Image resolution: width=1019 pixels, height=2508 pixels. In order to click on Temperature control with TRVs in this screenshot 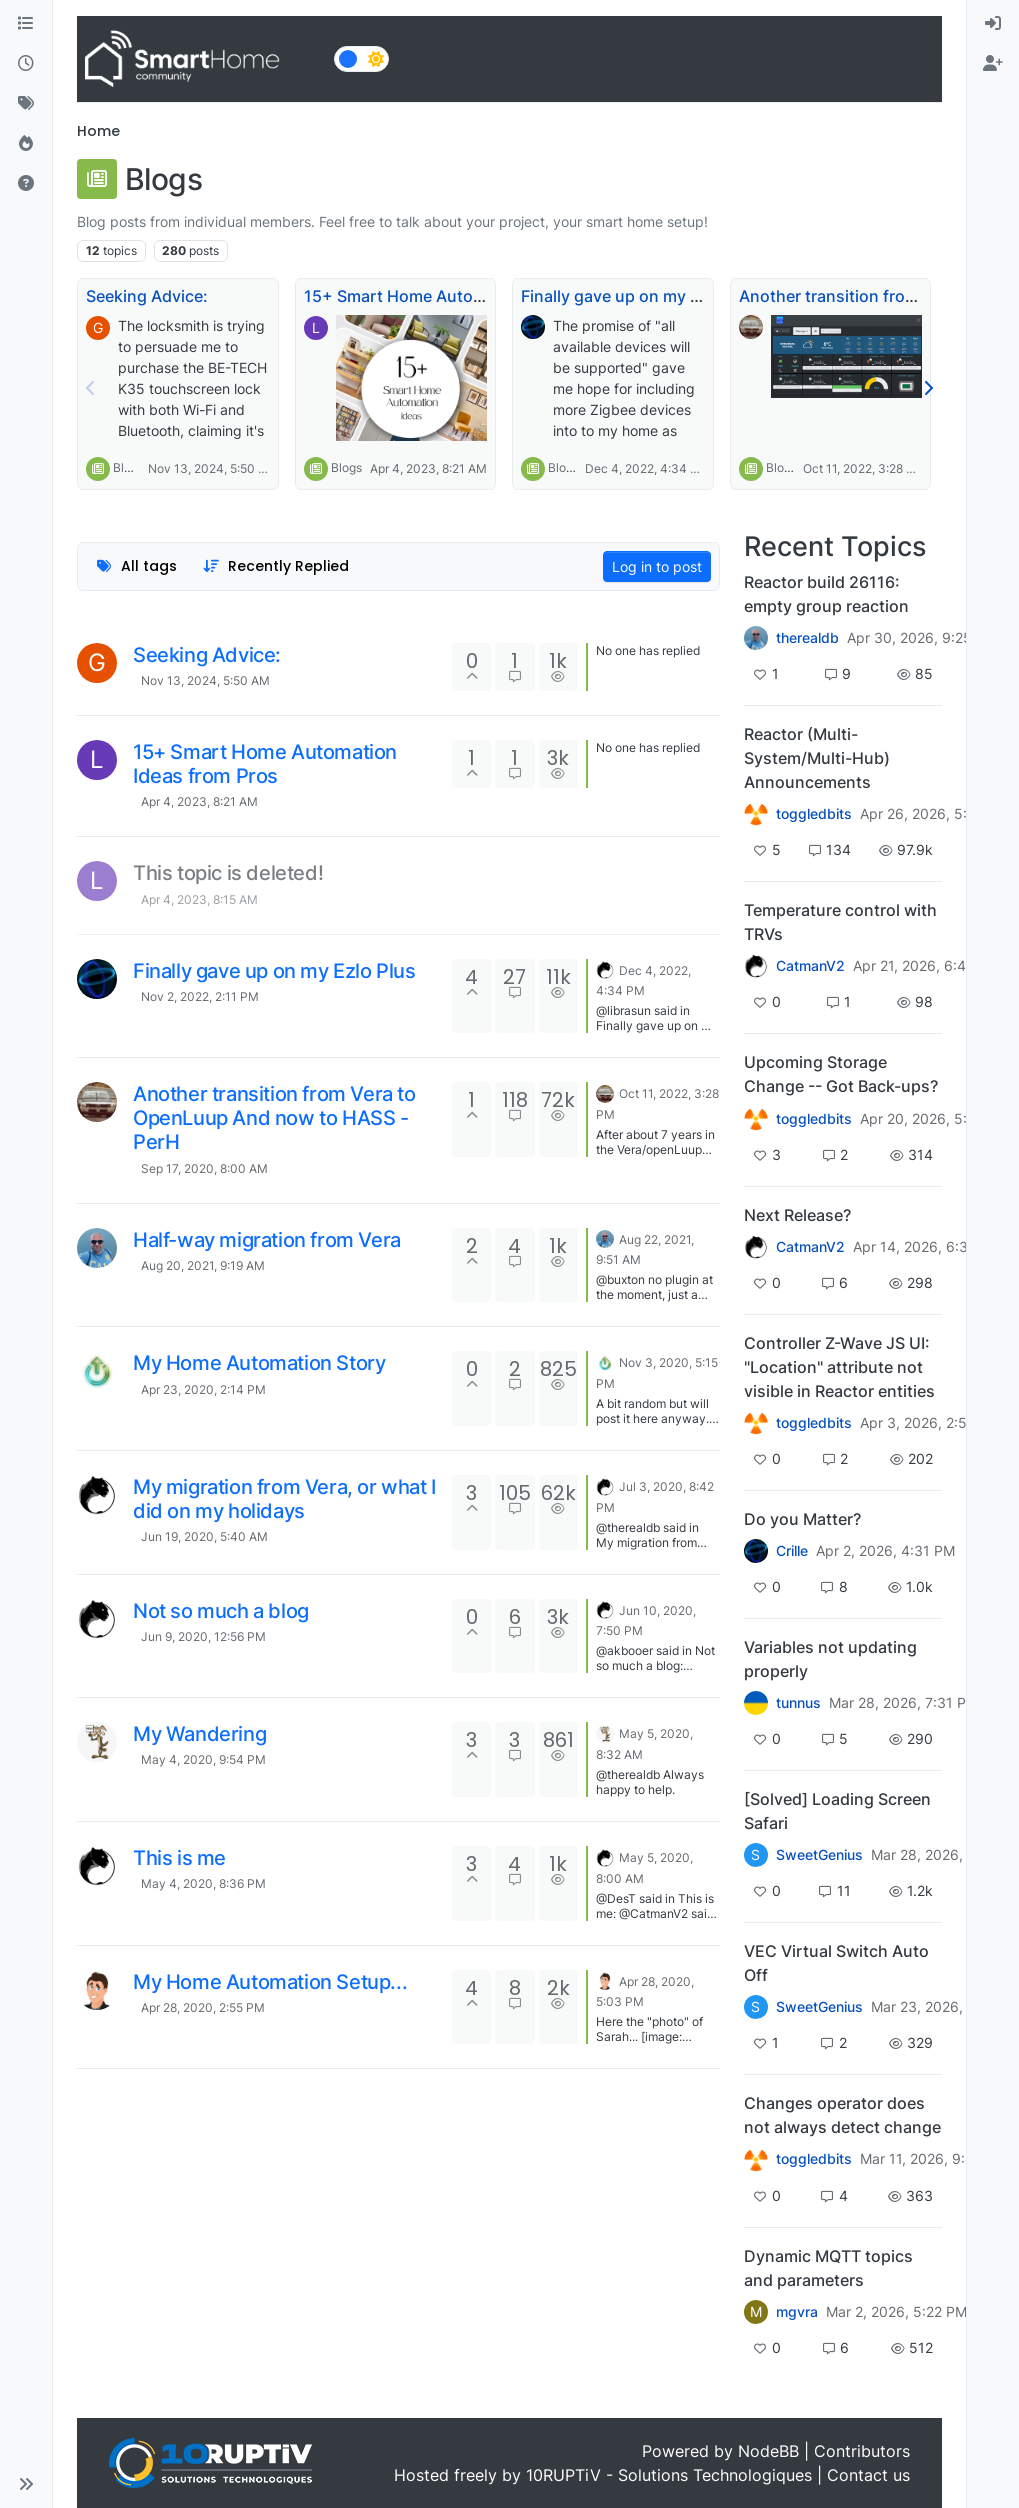, I will do `click(840, 922)`.